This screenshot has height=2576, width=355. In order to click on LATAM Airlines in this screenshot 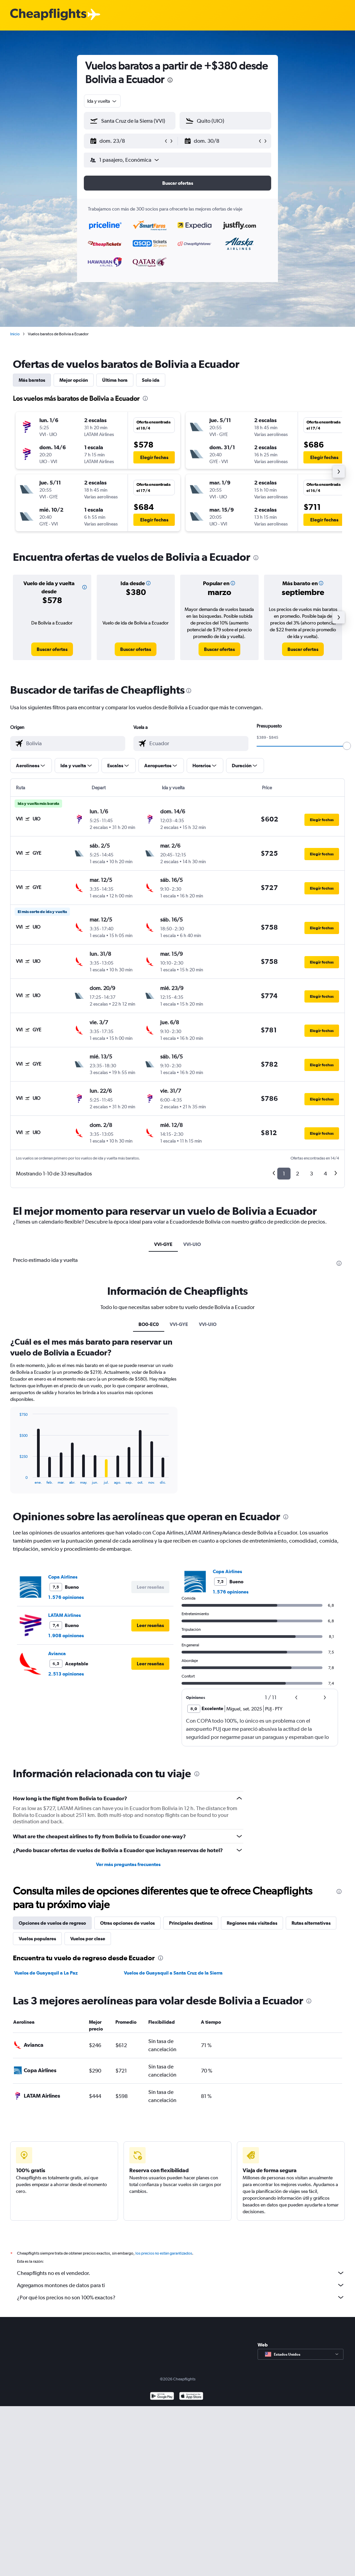, I will do `click(64, 1615)`.